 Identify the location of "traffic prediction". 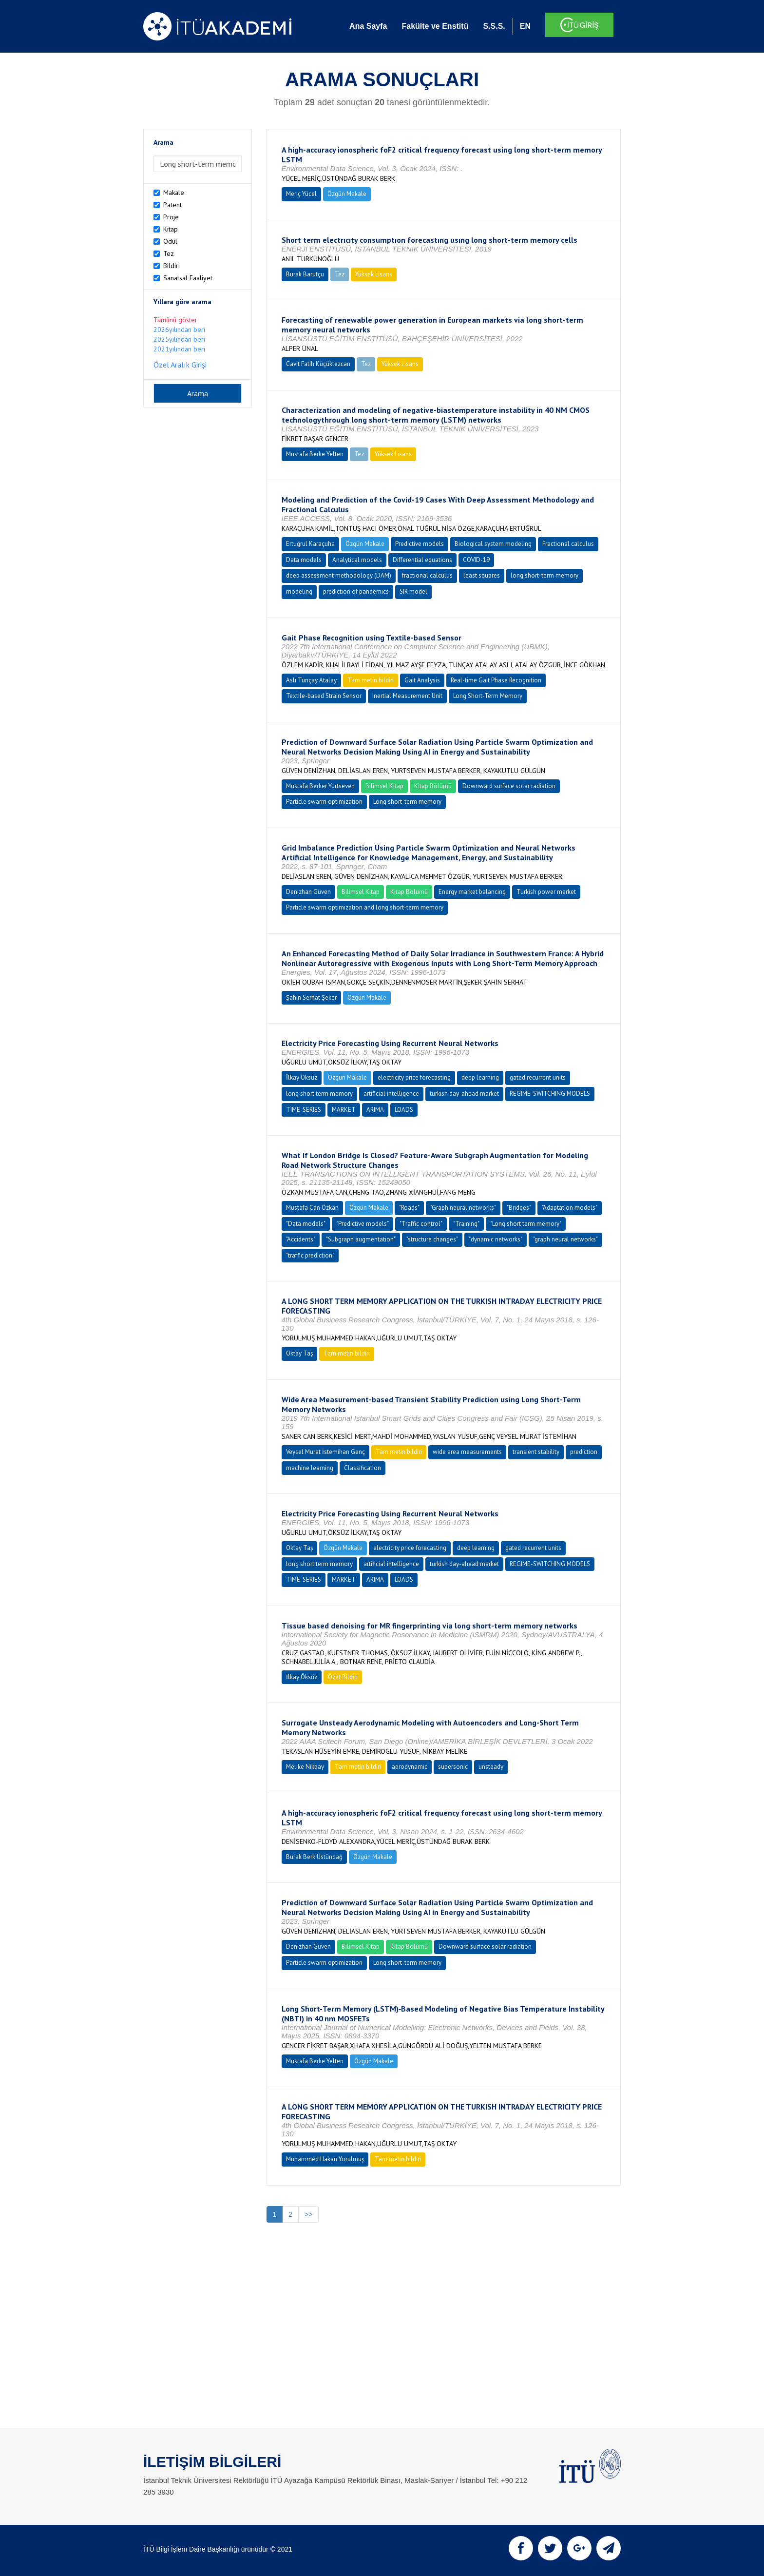
(310, 1255).